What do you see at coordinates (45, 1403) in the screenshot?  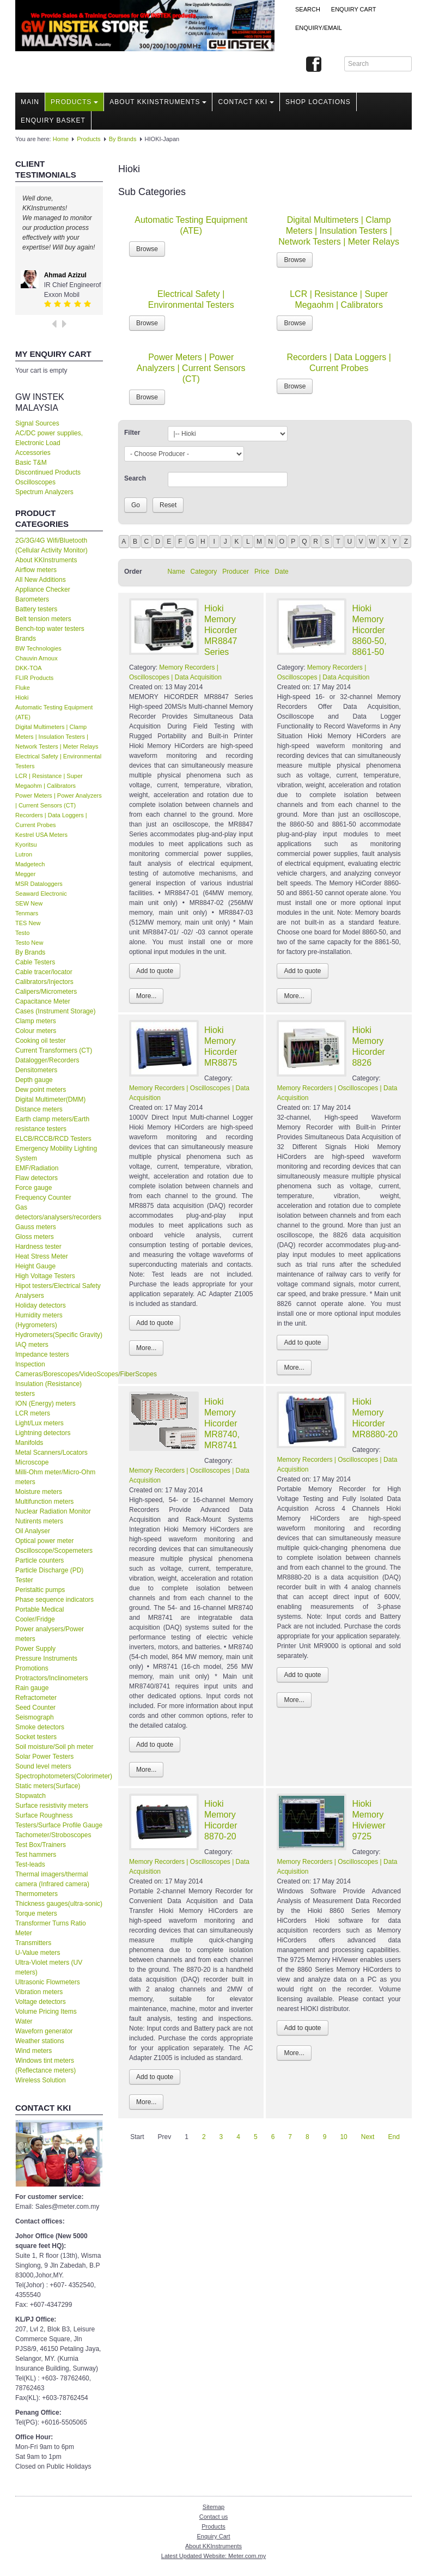 I see `ION (Energy) meters` at bounding box center [45, 1403].